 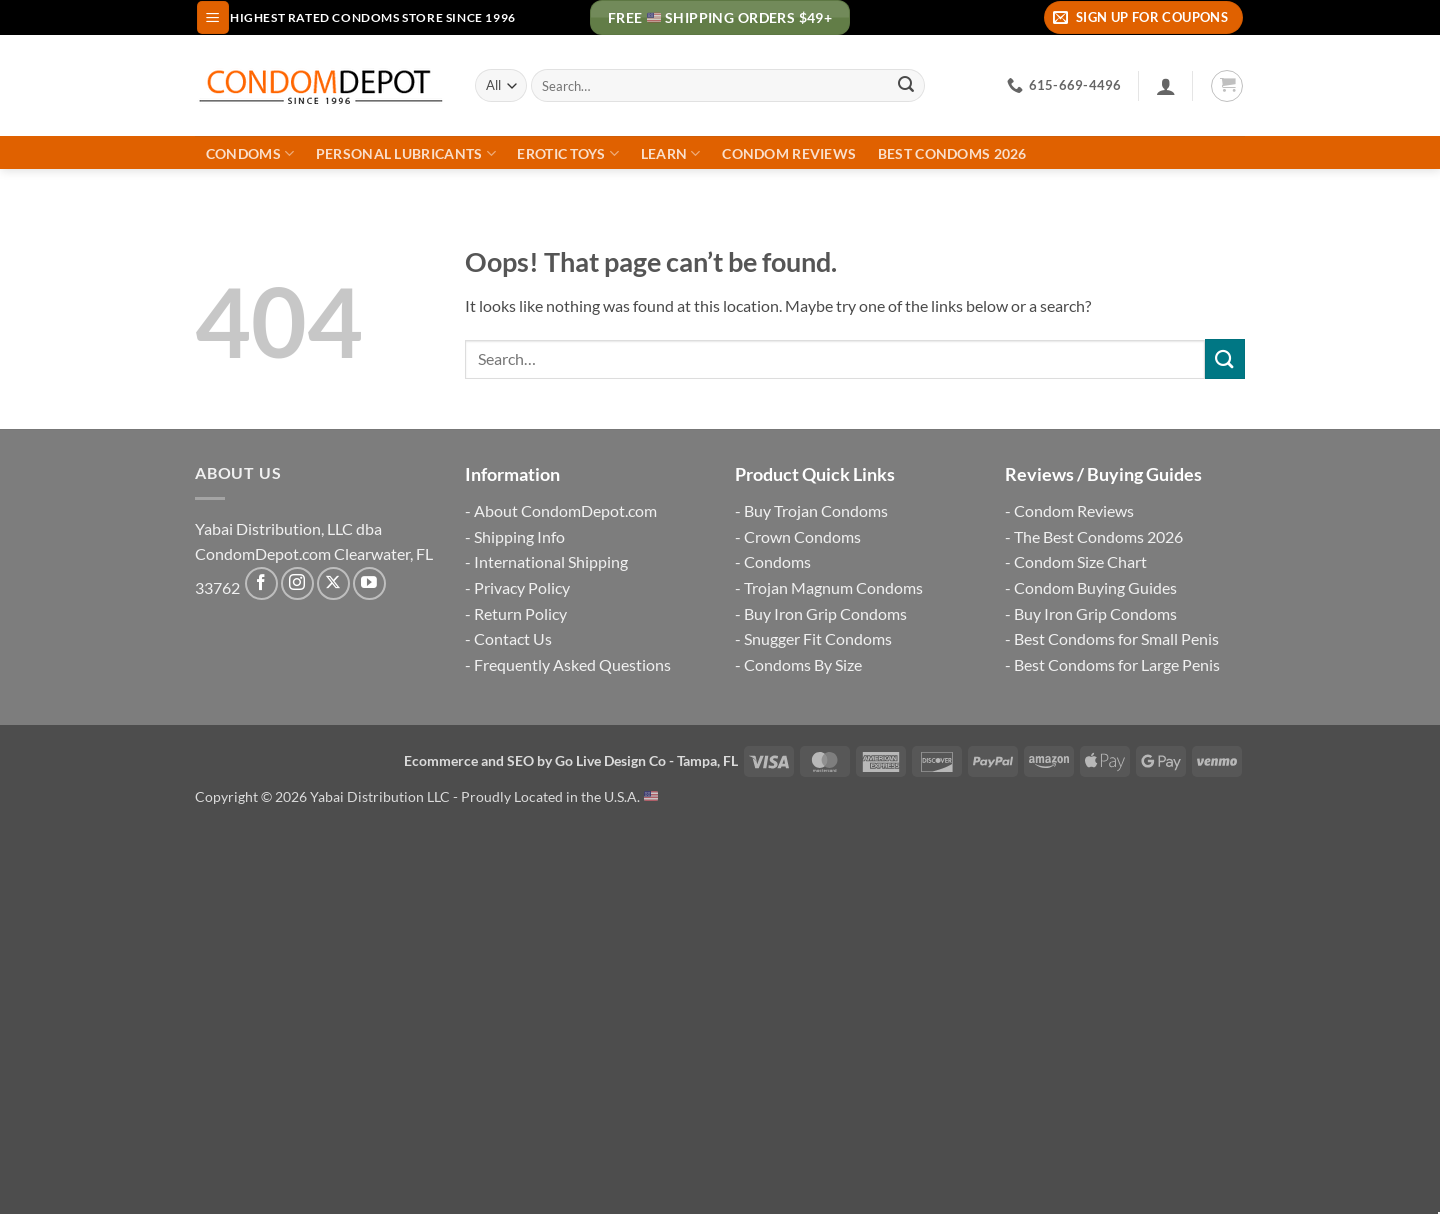 I want to click on Trojan Magnum Condoms, so click(x=833, y=587).